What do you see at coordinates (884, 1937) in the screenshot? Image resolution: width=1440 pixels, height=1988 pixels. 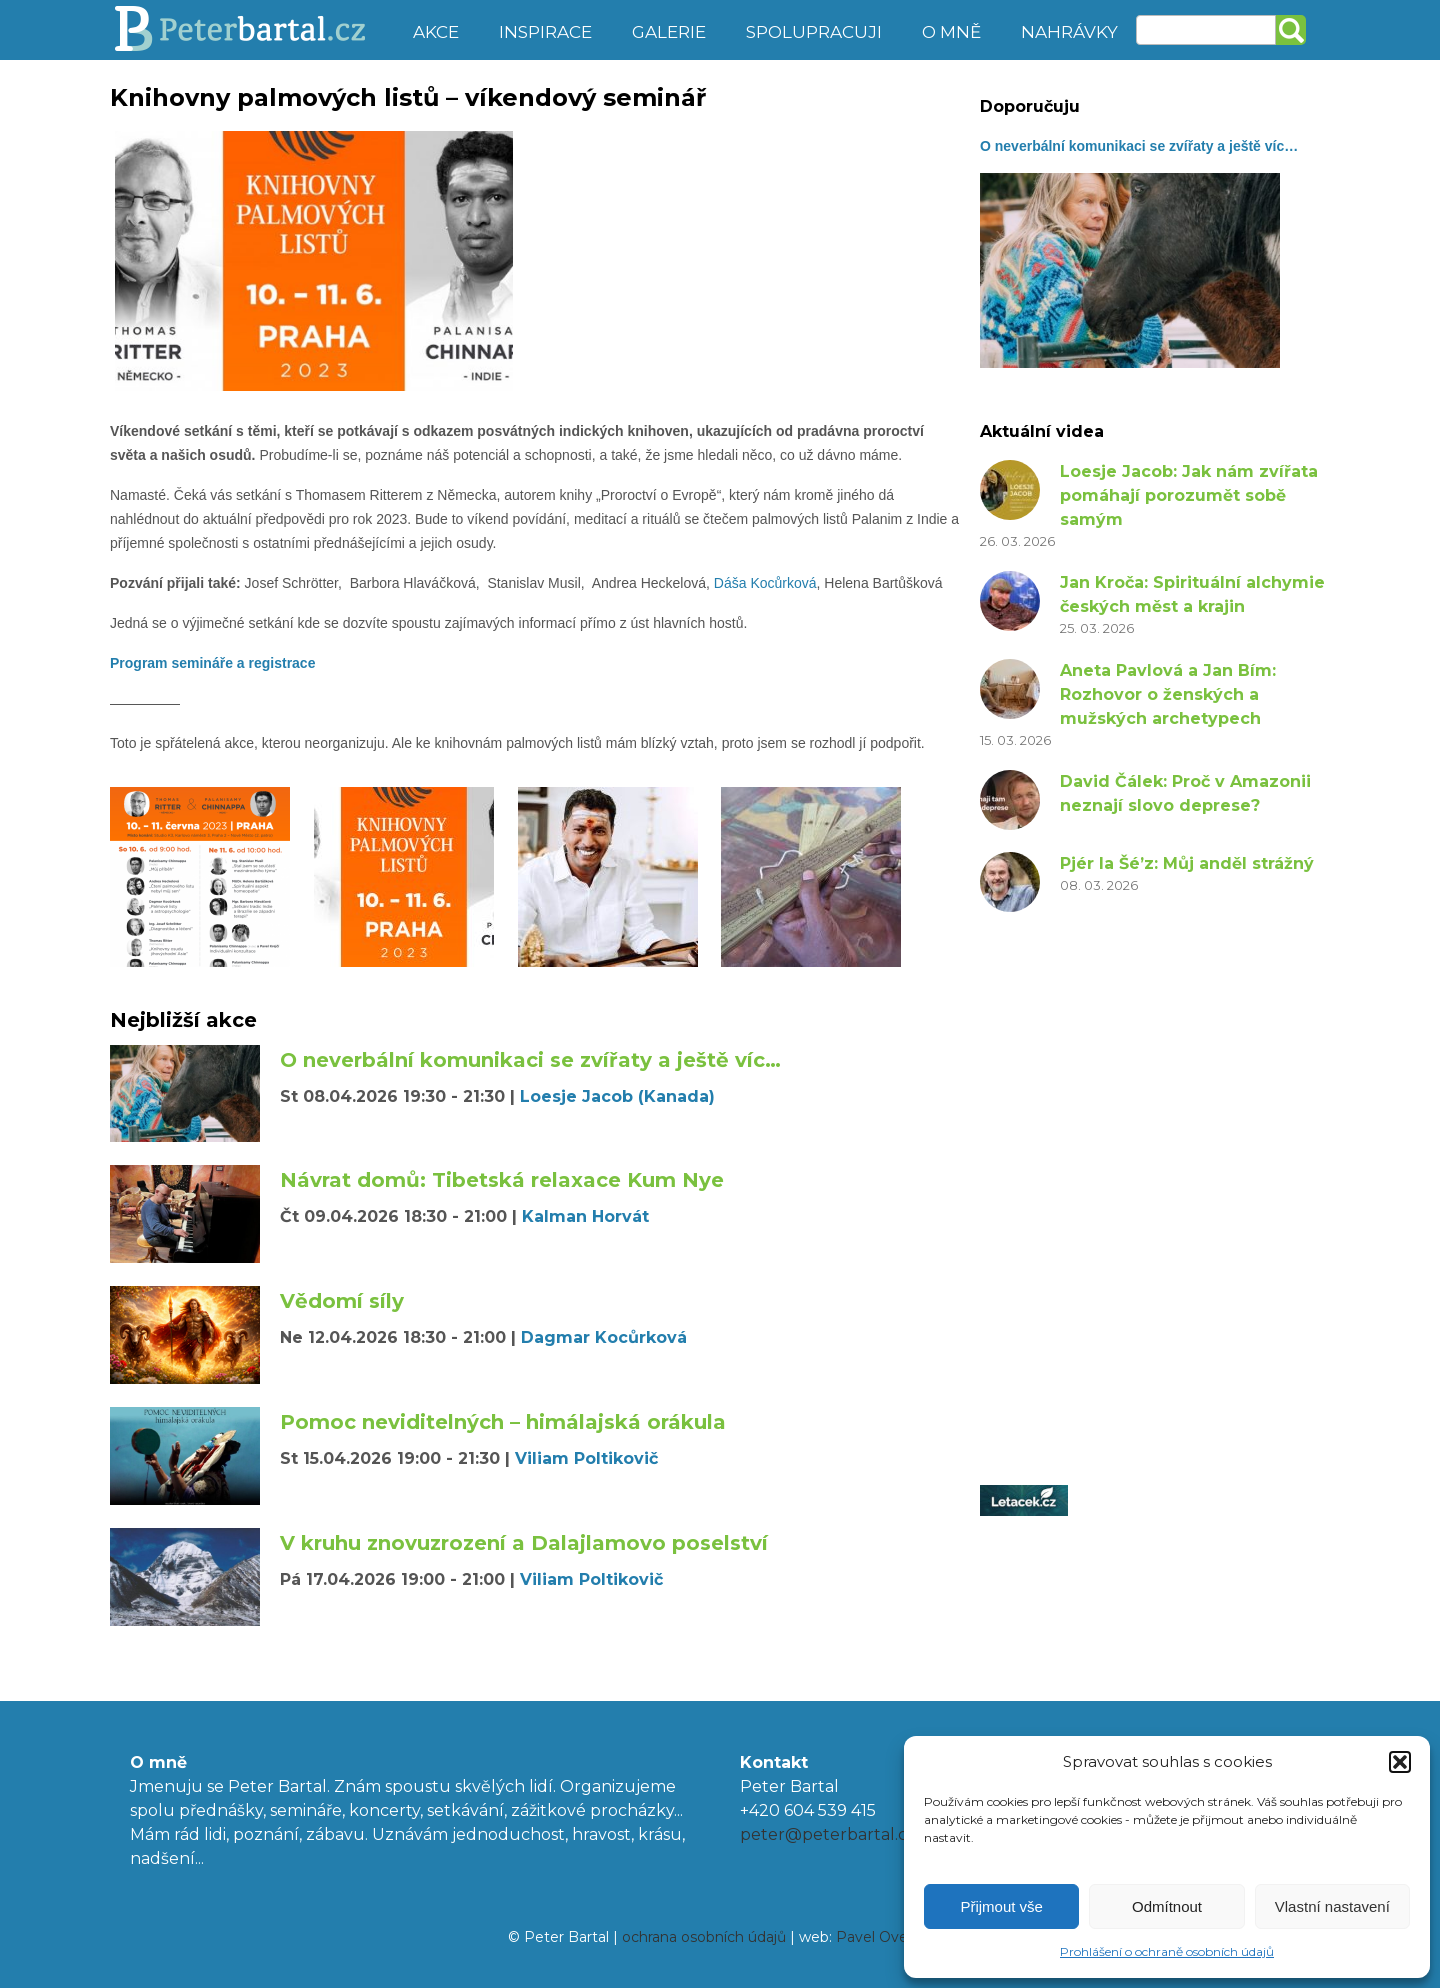 I see `Pavel Ovesný` at bounding box center [884, 1937].